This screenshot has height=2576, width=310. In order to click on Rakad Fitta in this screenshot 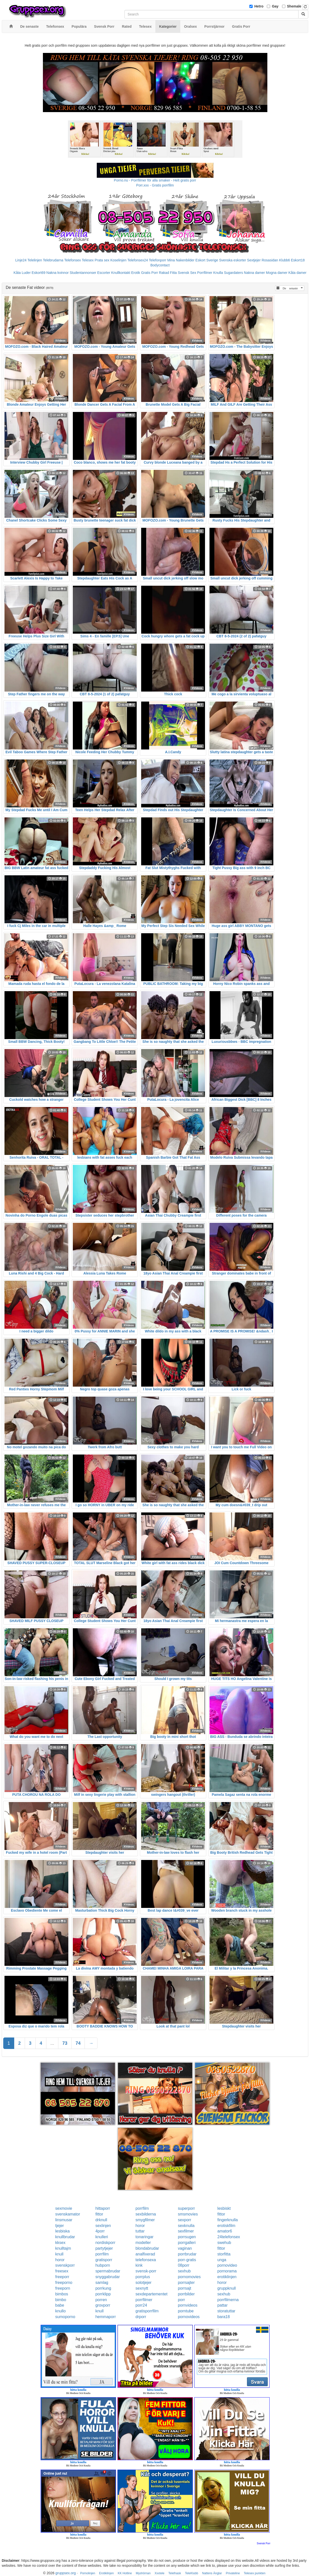, I will do `click(168, 273)`.